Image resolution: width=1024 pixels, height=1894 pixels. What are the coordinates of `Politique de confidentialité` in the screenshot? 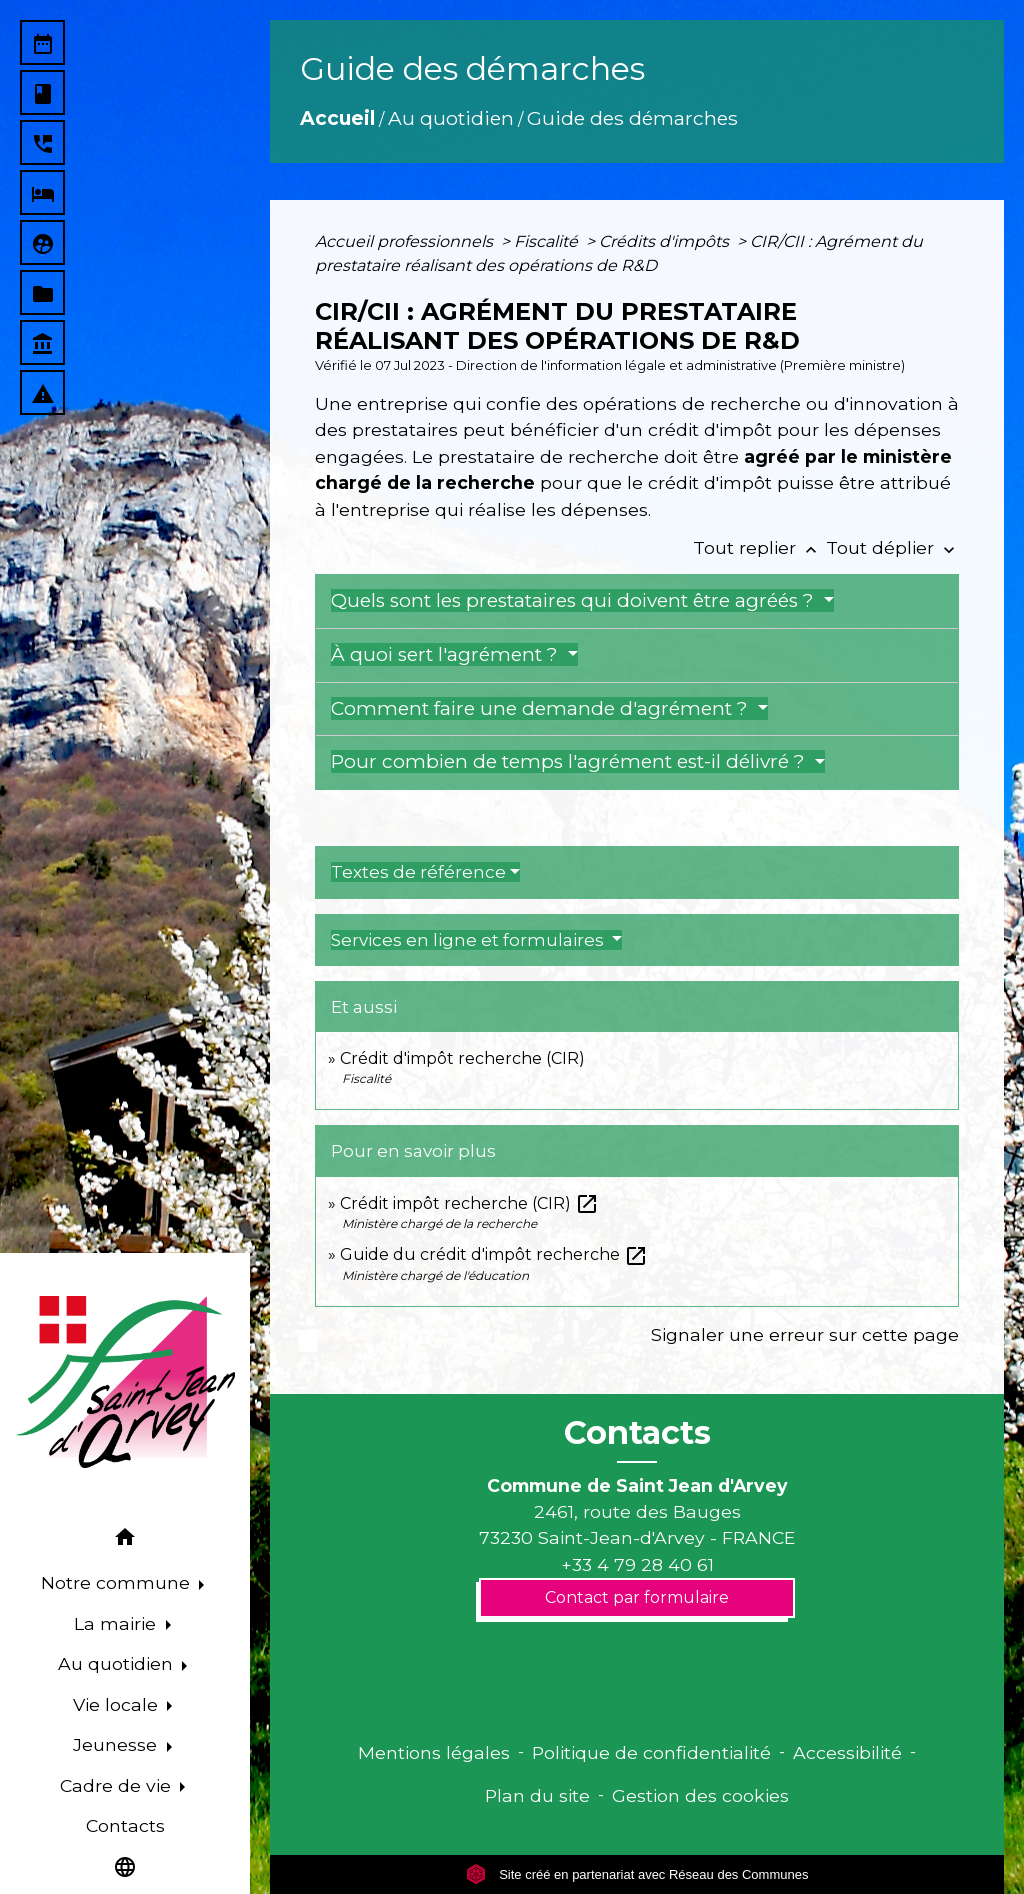 It's located at (651, 1752).